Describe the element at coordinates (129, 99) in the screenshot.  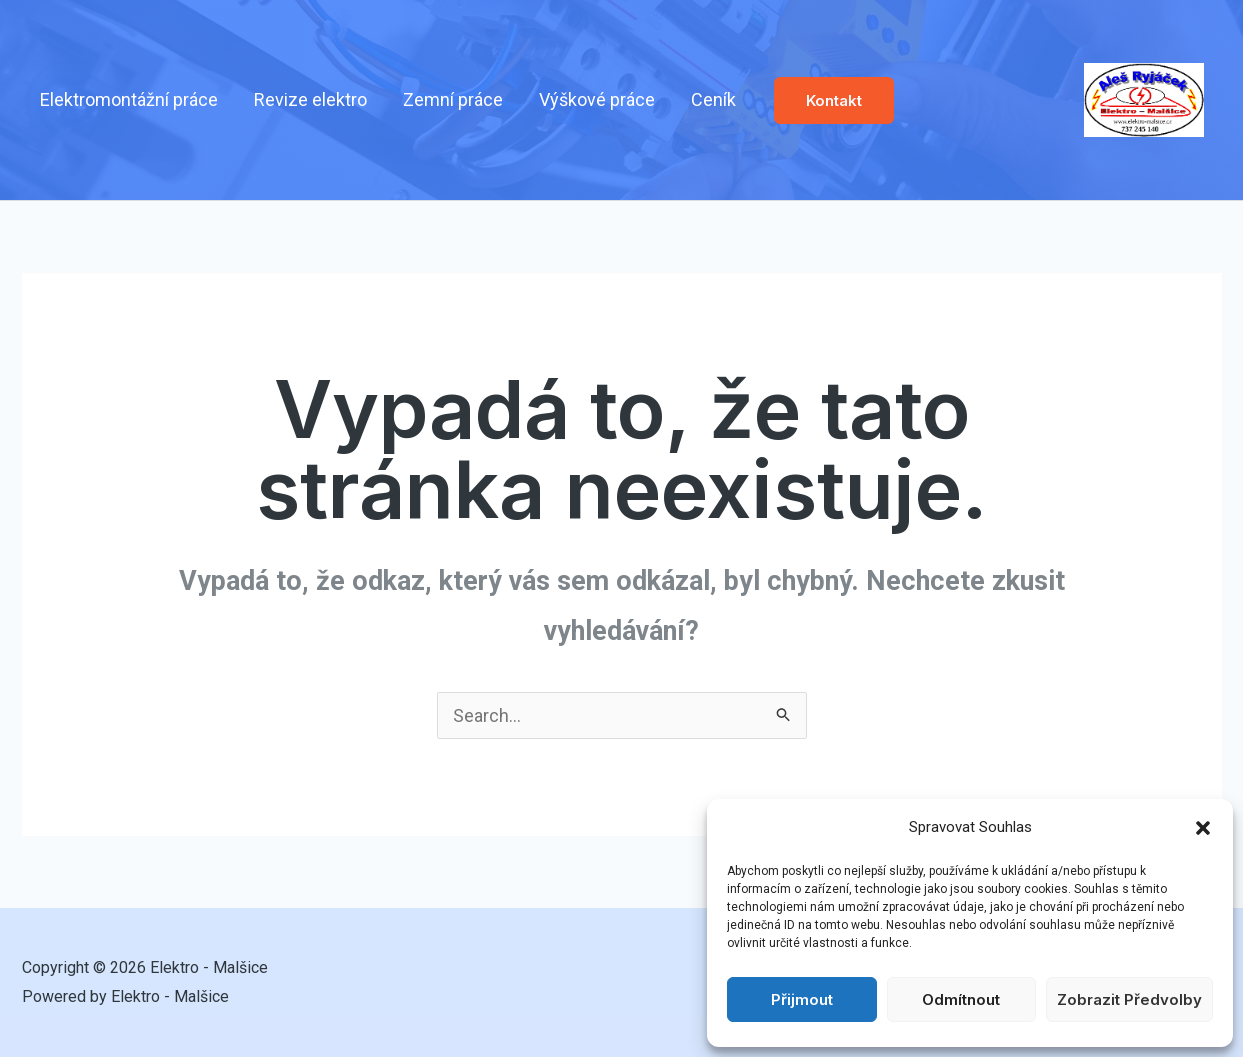
I see `Elektromontážní práce` at that location.